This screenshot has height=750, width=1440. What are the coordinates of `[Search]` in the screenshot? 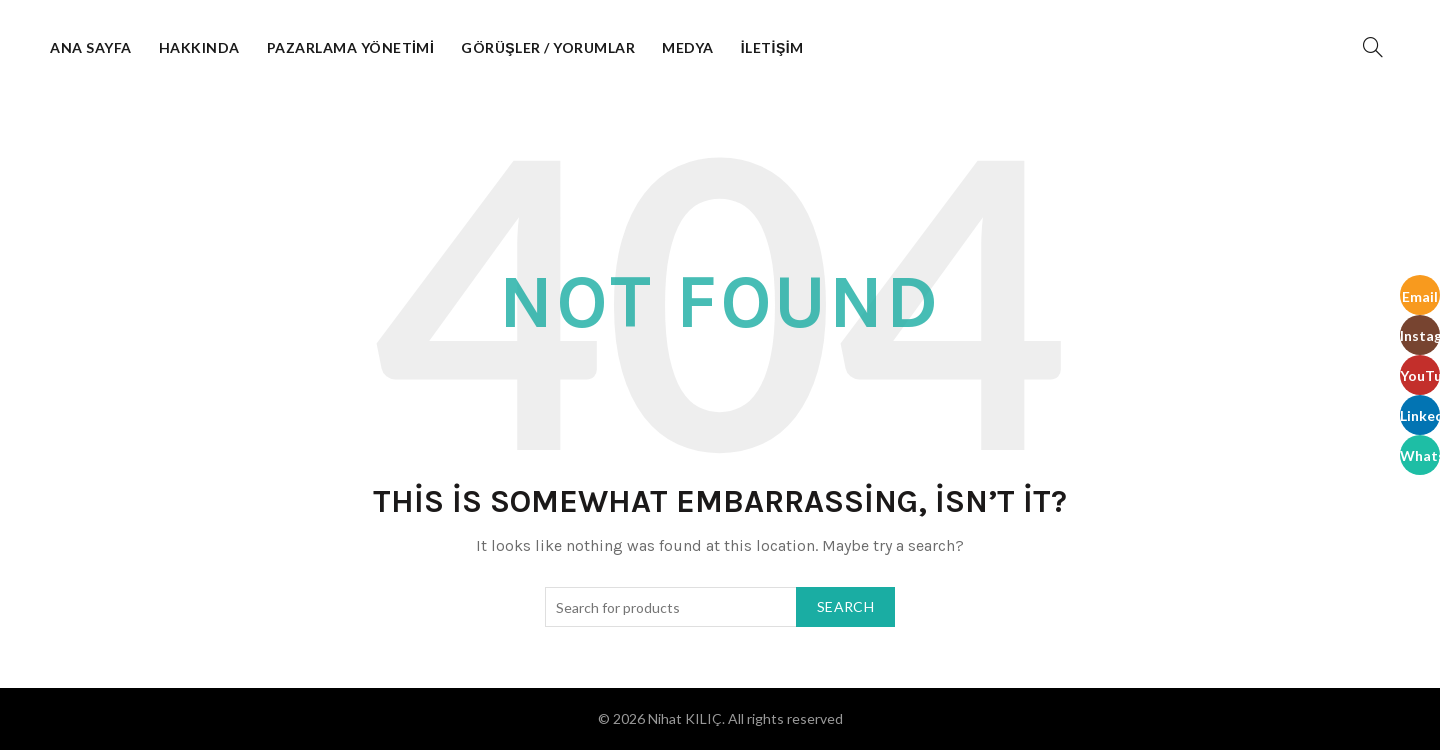 It's located at (1373, 47).